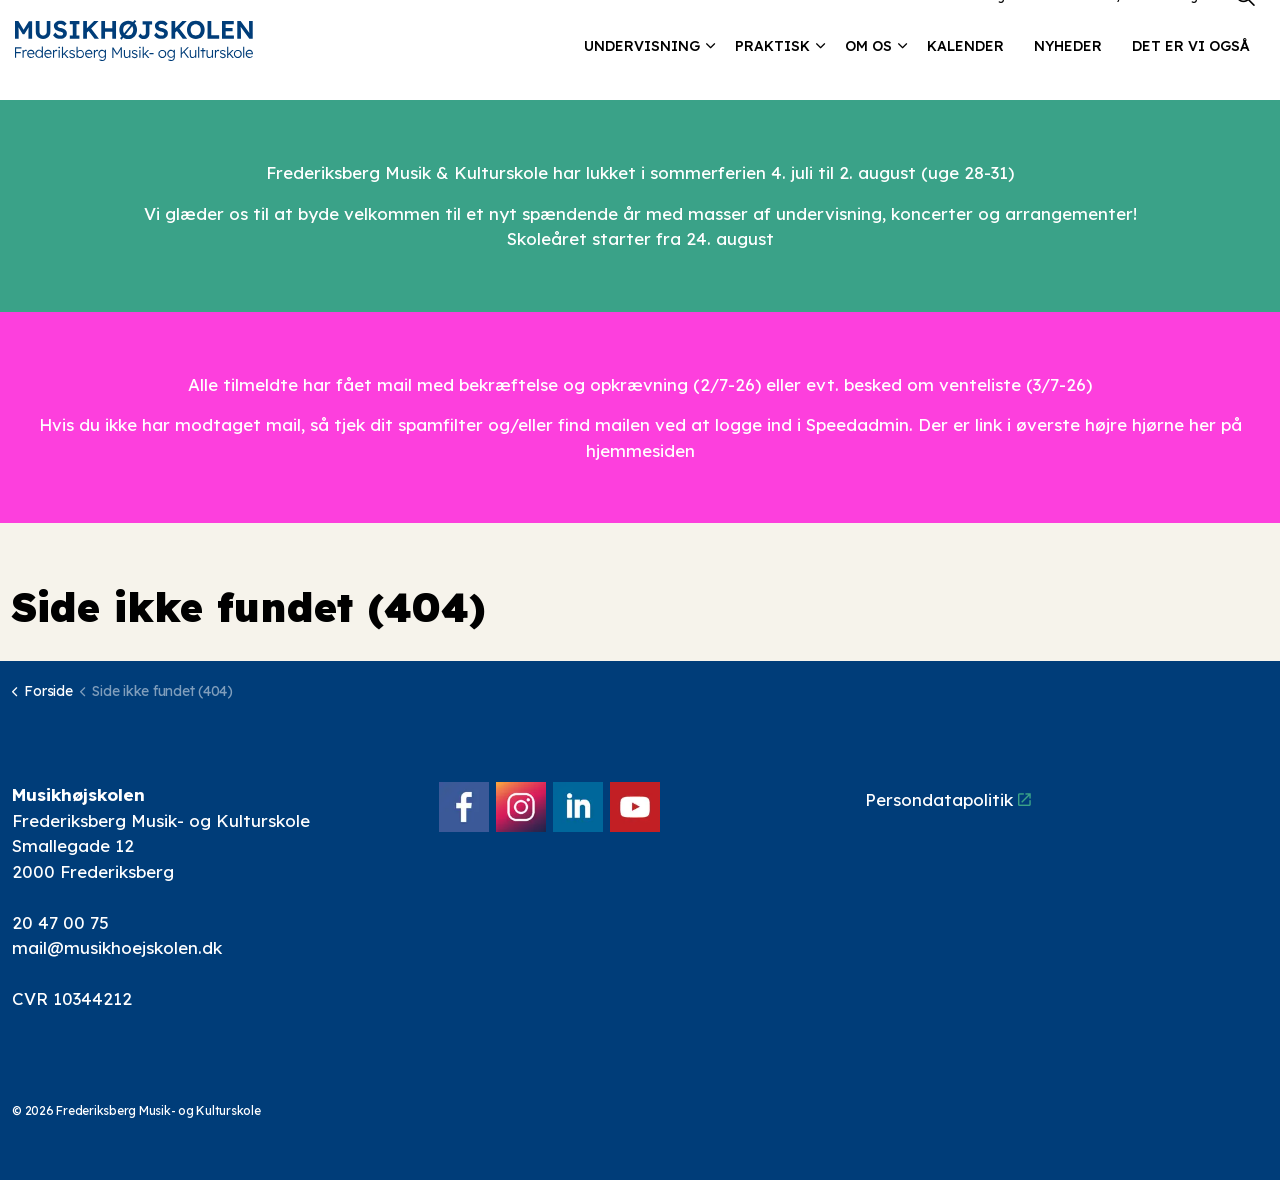  What do you see at coordinates (960, 24) in the screenshot?
I see `Lokalebooking` at bounding box center [960, 24].